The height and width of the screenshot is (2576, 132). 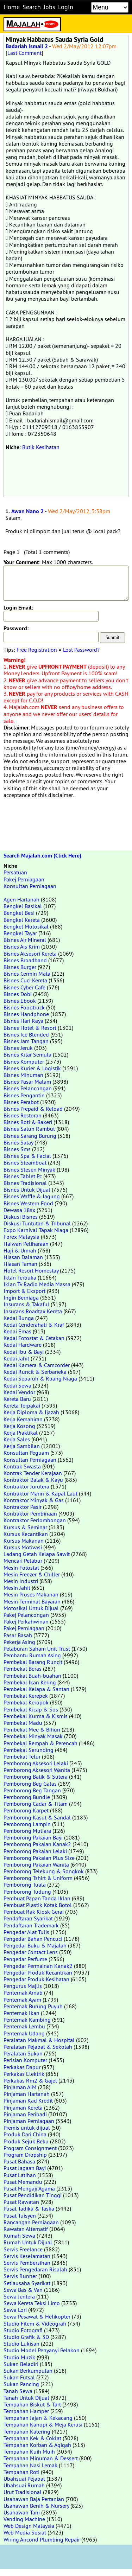 What do you see at coordinates (35, 2323) in the screenshot?
I see `Studio Filem & Videografi` at bounding box center [35, 2323].